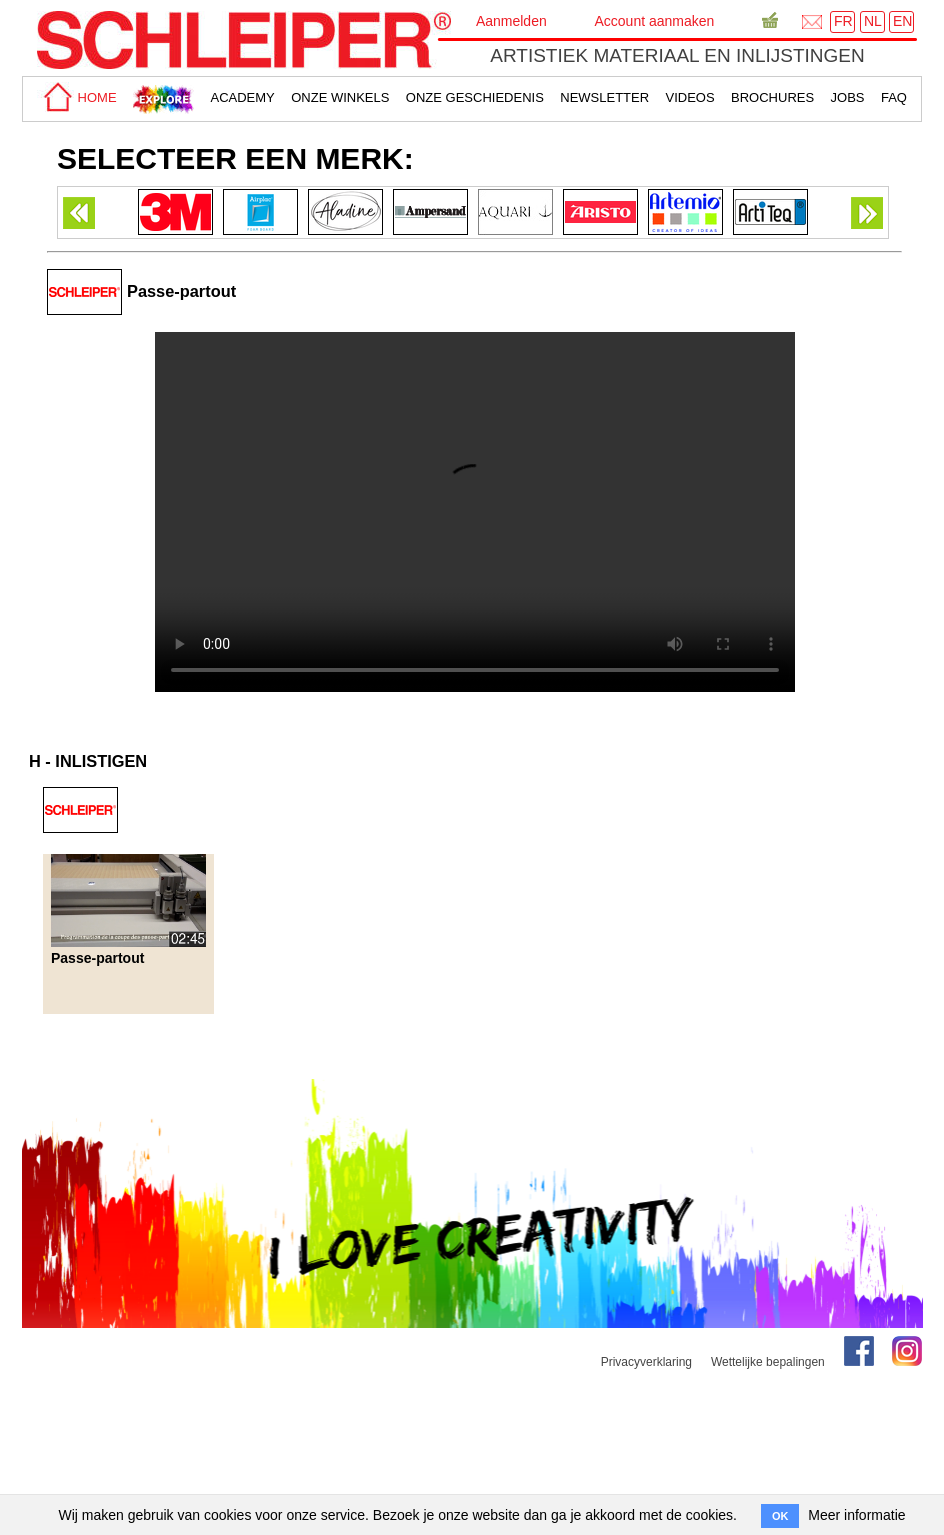 This screenshot has width=944, height=1535. Describe the element at coordinates (690, 97) in the screenshot. I see `Videos` at that location.